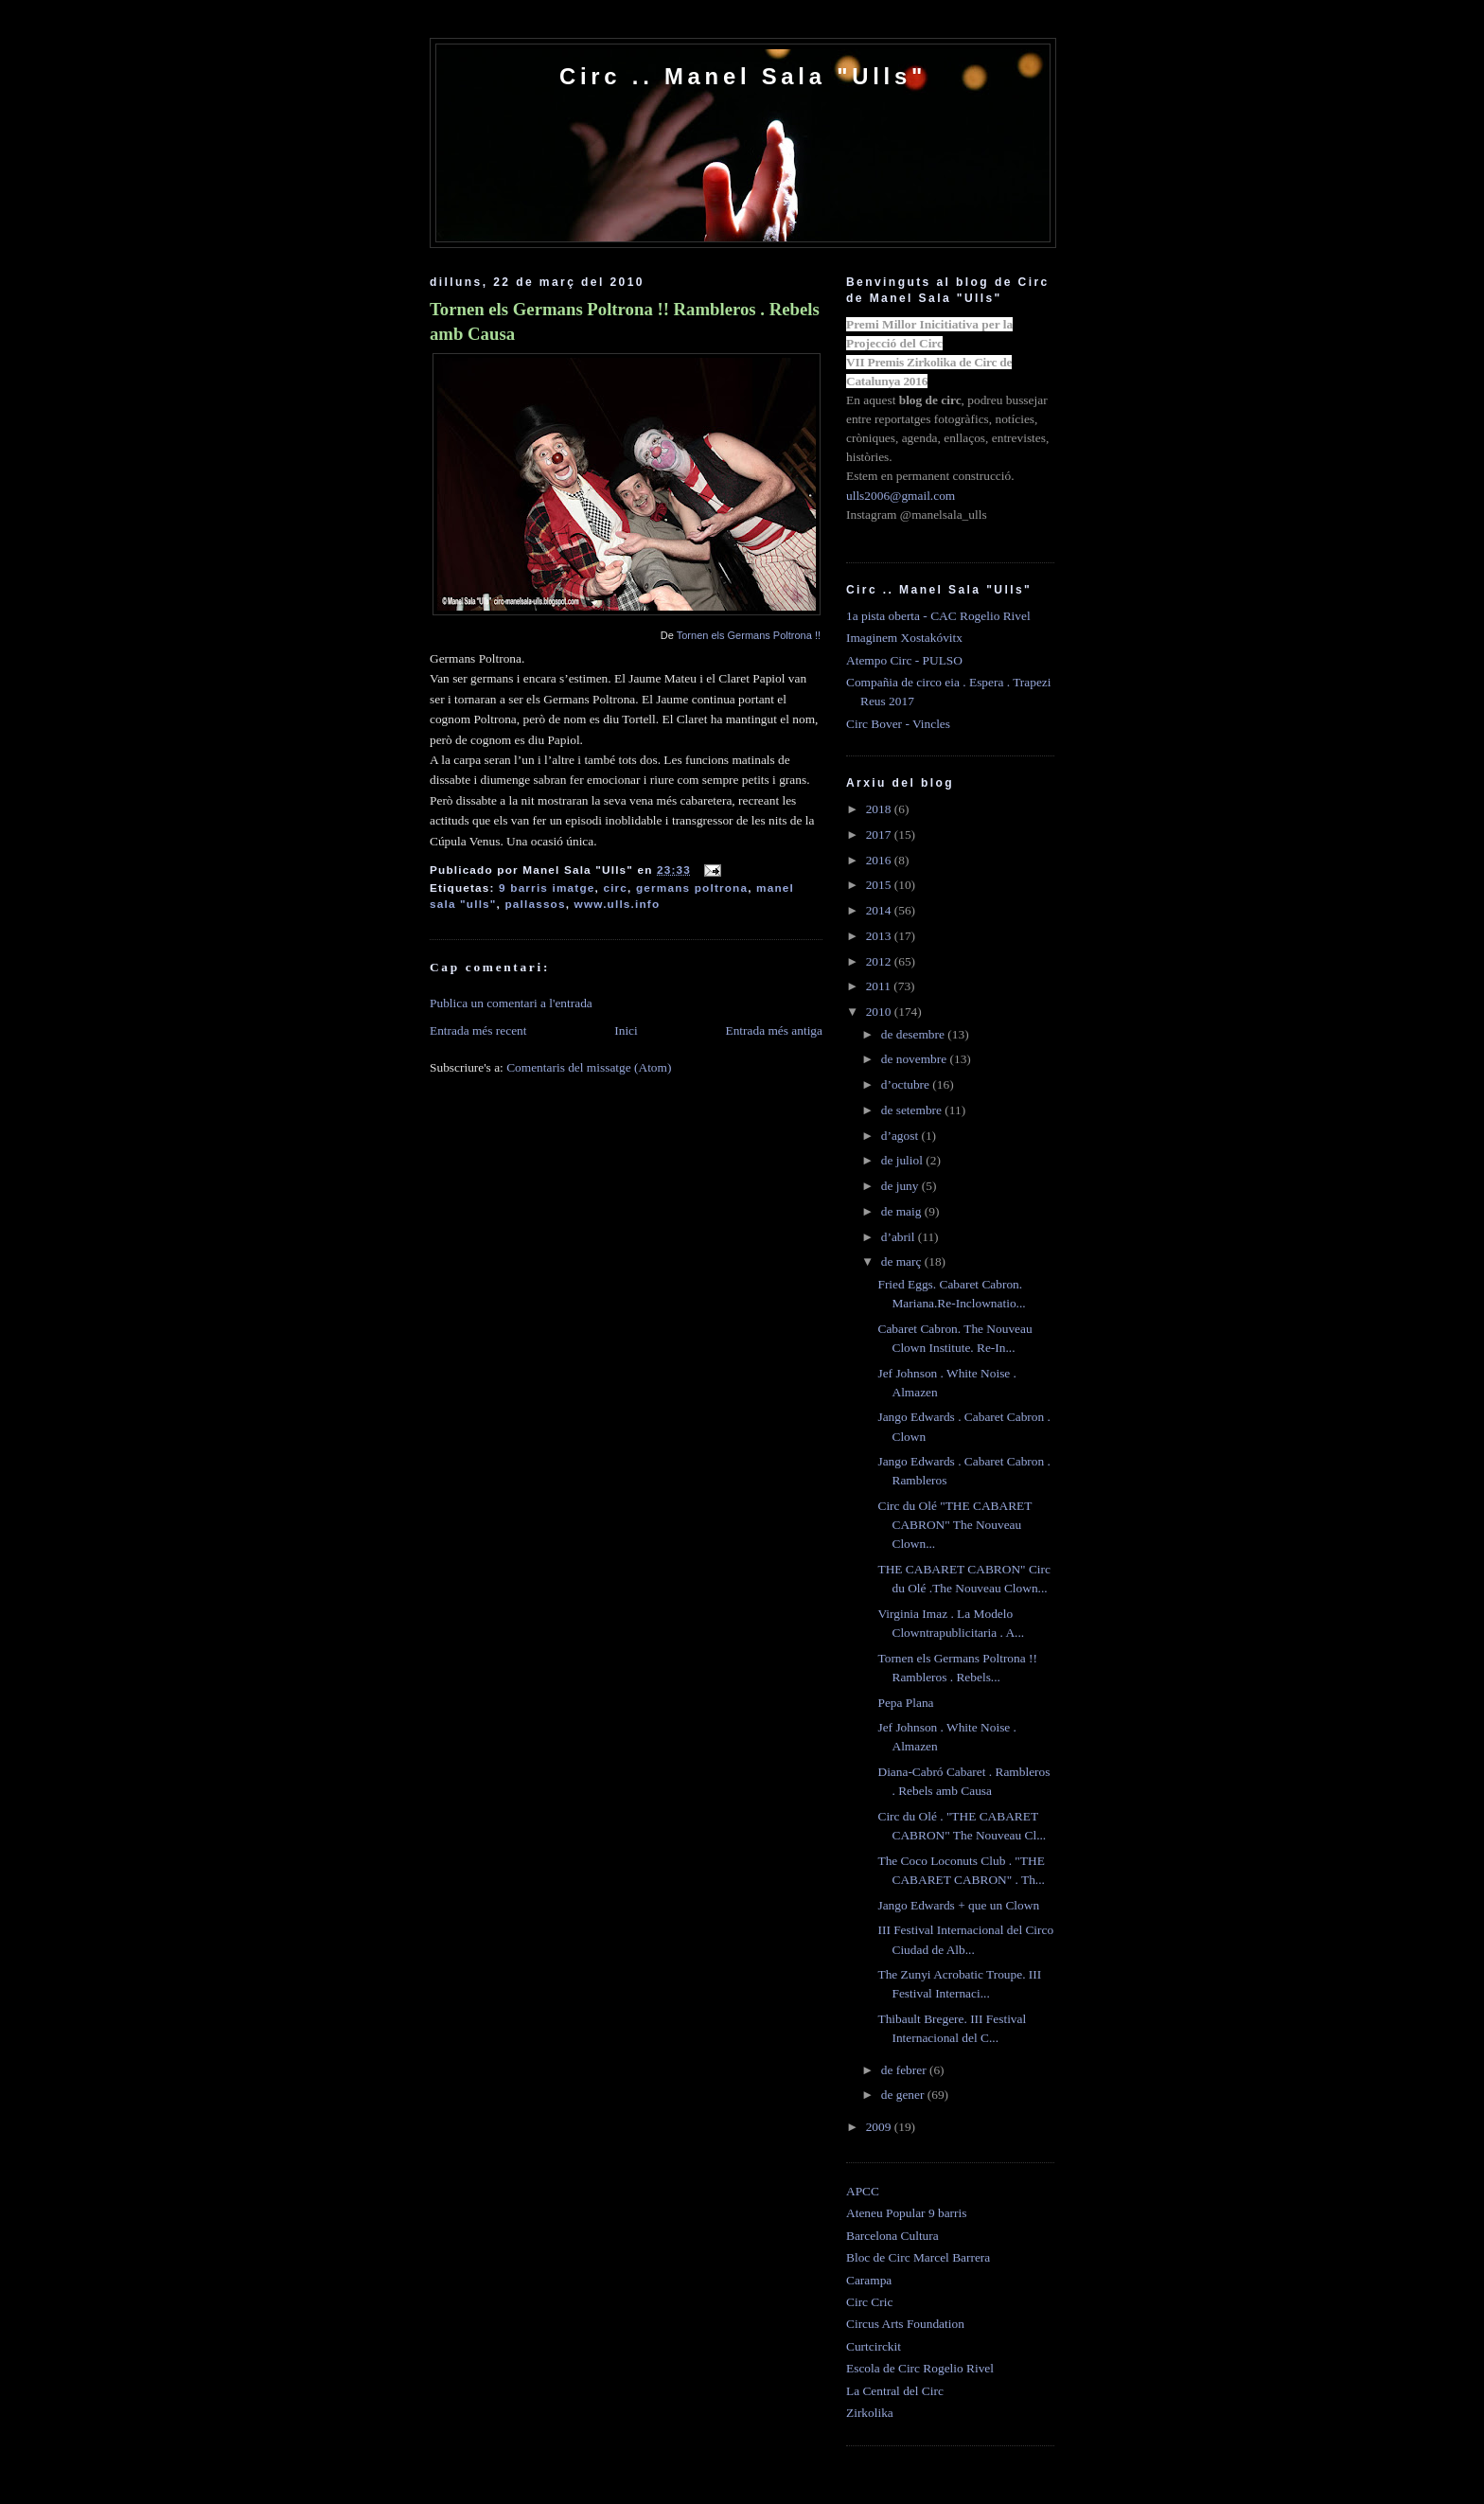 Image resolution: width=1484 pixels, height=2504 pixels. Describe the element at coordinates (880, 910) in the screenshot. I see `2014` at that location.